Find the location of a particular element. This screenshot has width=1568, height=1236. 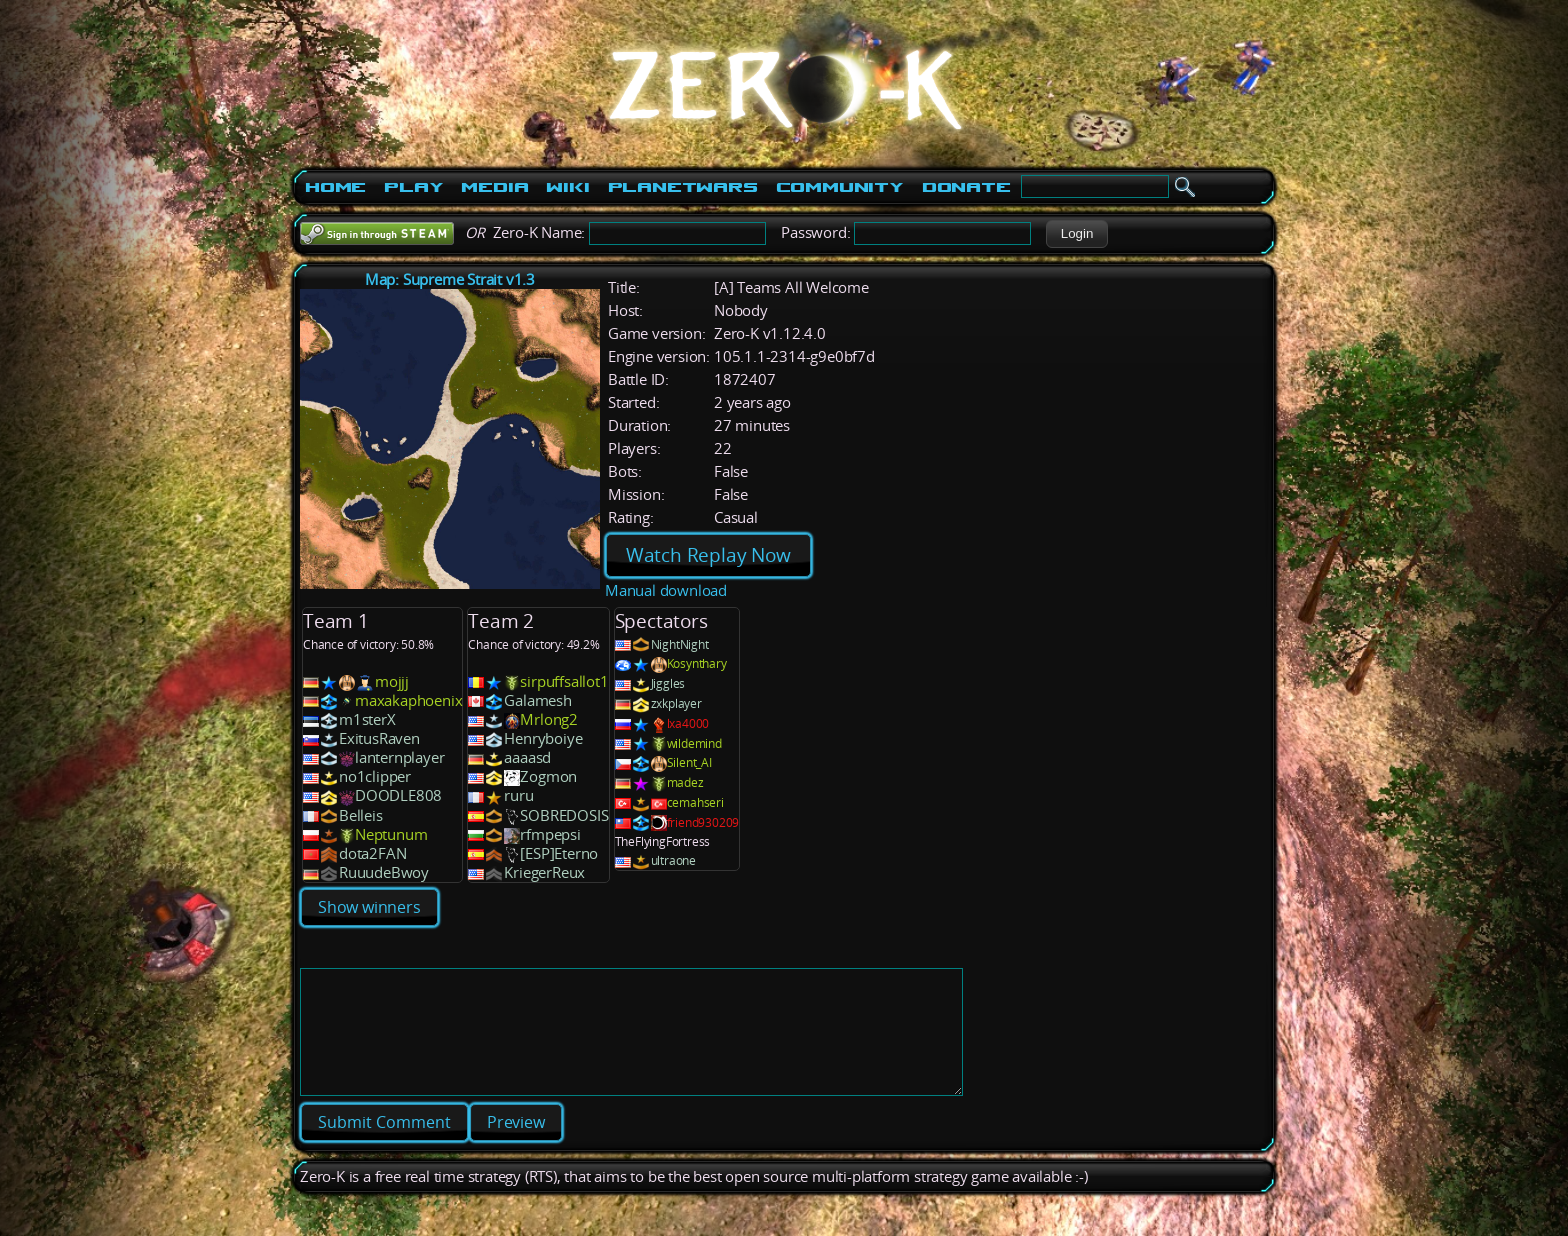

Henryboiye is located at coordinates (543, 738).